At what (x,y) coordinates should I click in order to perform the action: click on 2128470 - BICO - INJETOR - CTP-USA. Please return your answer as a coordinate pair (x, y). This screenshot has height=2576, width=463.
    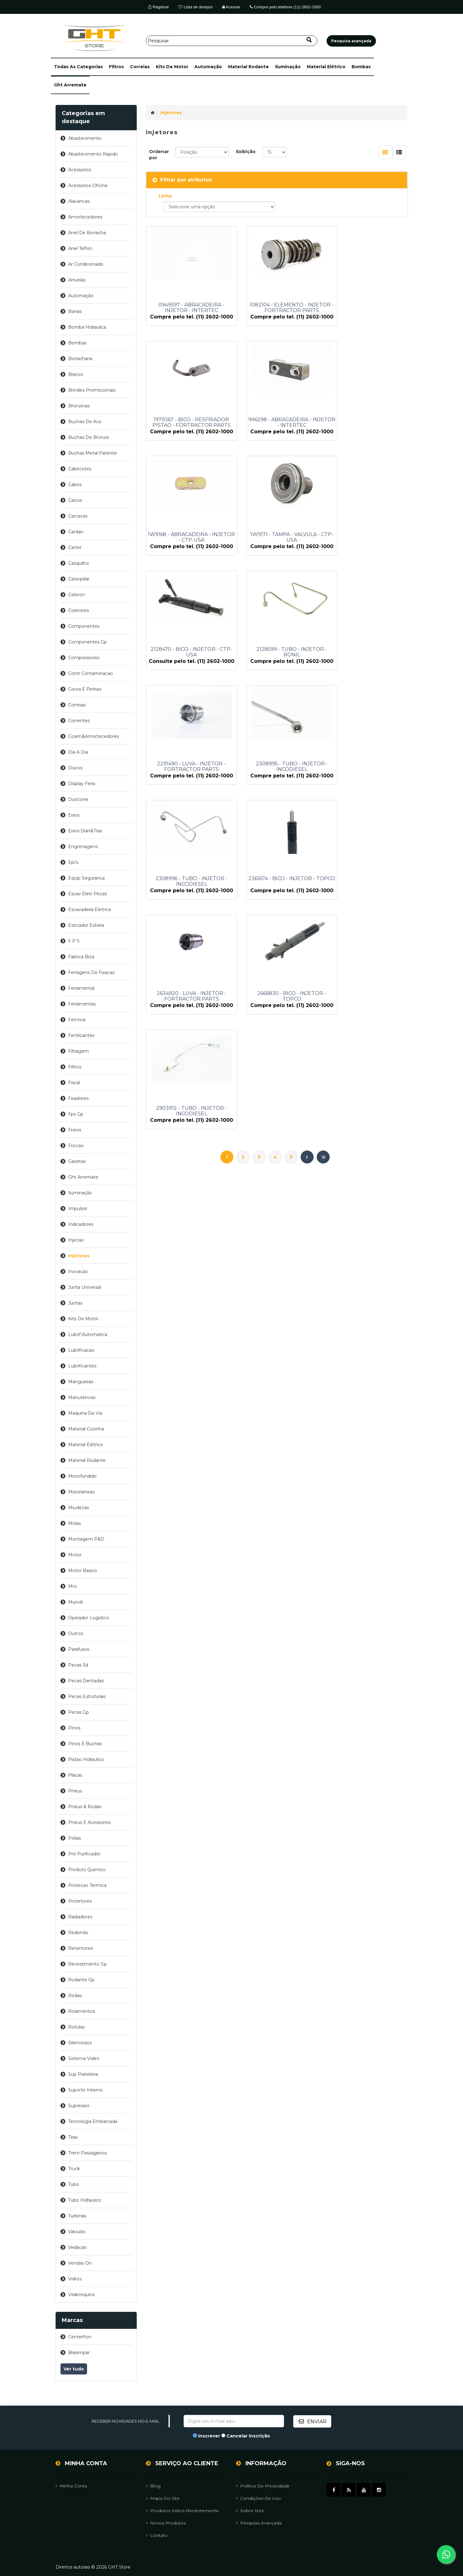
    Looking at the image, I should click on (186, 554).